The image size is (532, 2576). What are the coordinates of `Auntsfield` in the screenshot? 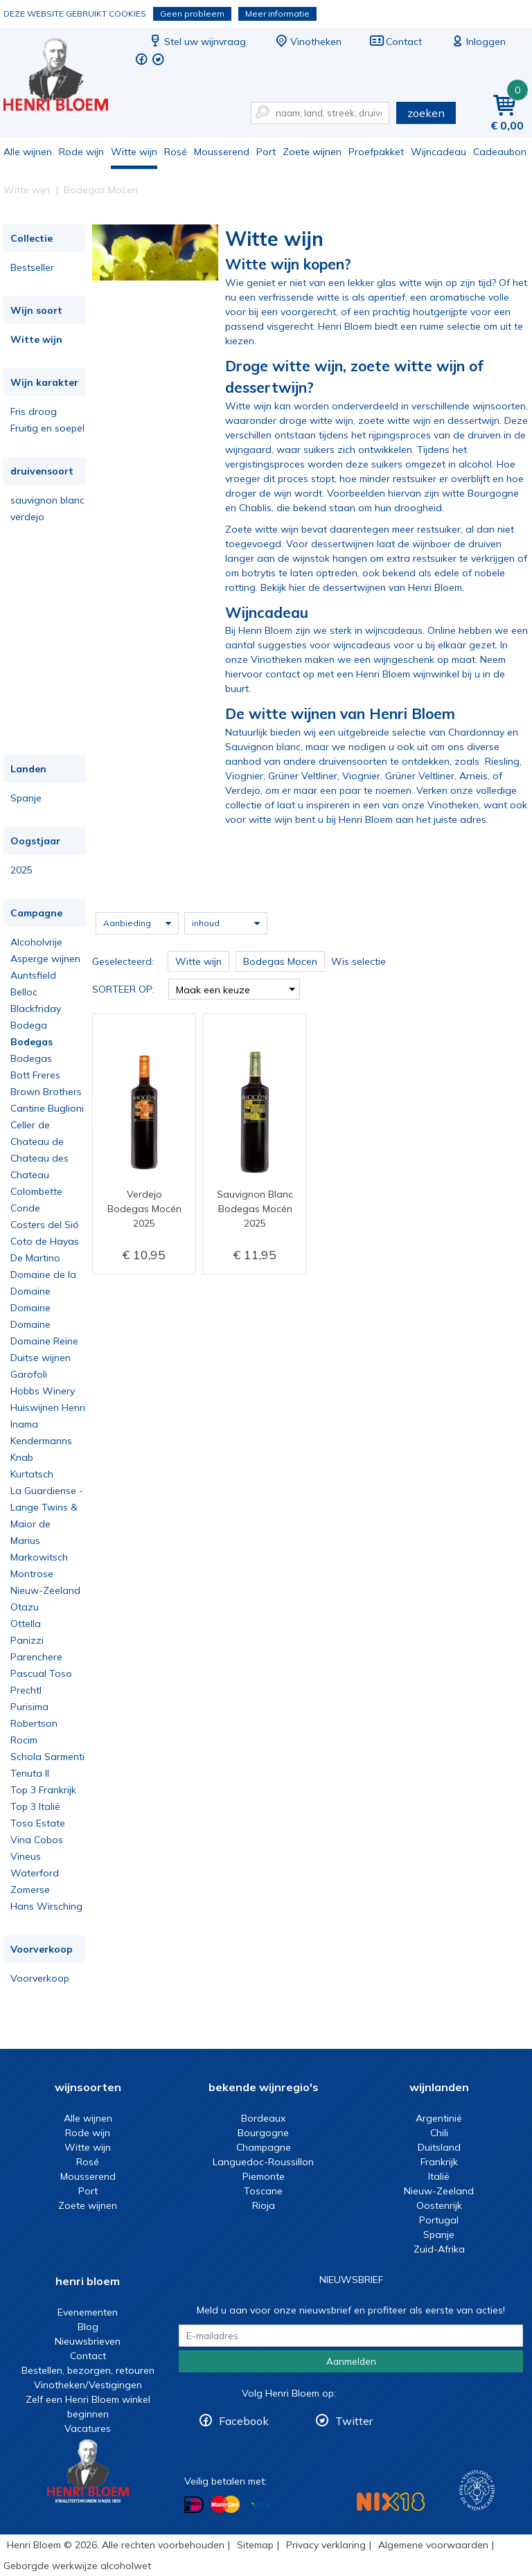 It's located at (33, 975).